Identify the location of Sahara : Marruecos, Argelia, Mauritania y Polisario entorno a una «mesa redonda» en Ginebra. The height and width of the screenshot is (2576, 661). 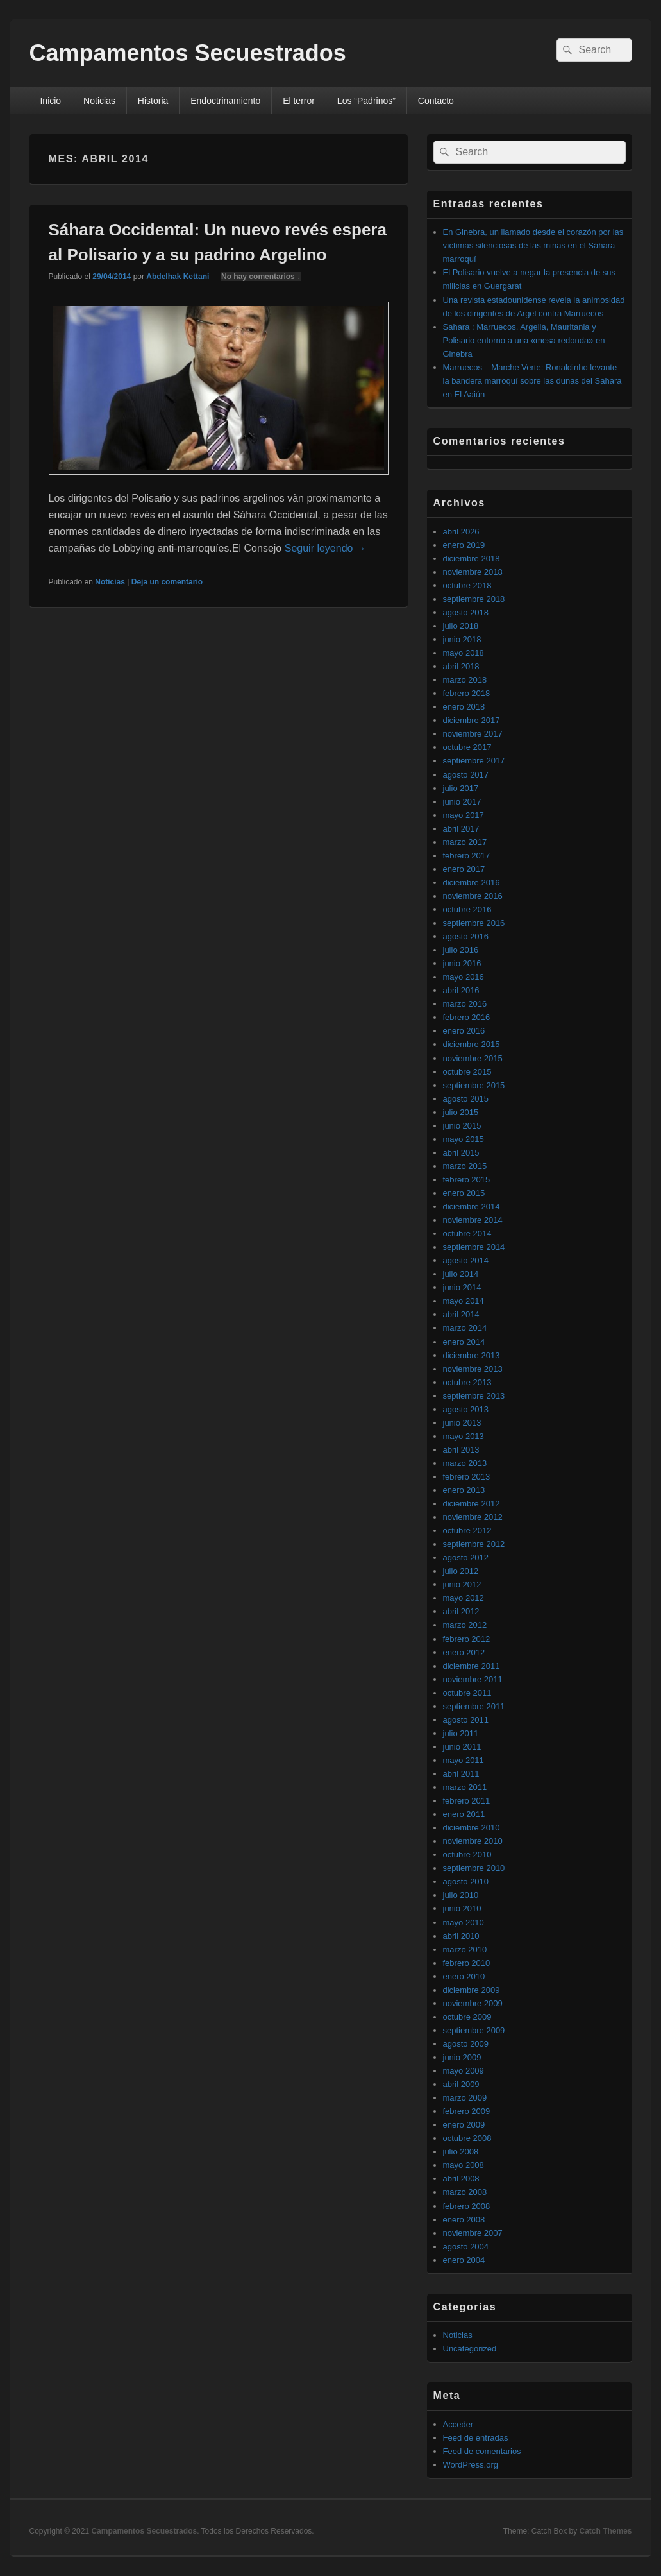
(524, 340).